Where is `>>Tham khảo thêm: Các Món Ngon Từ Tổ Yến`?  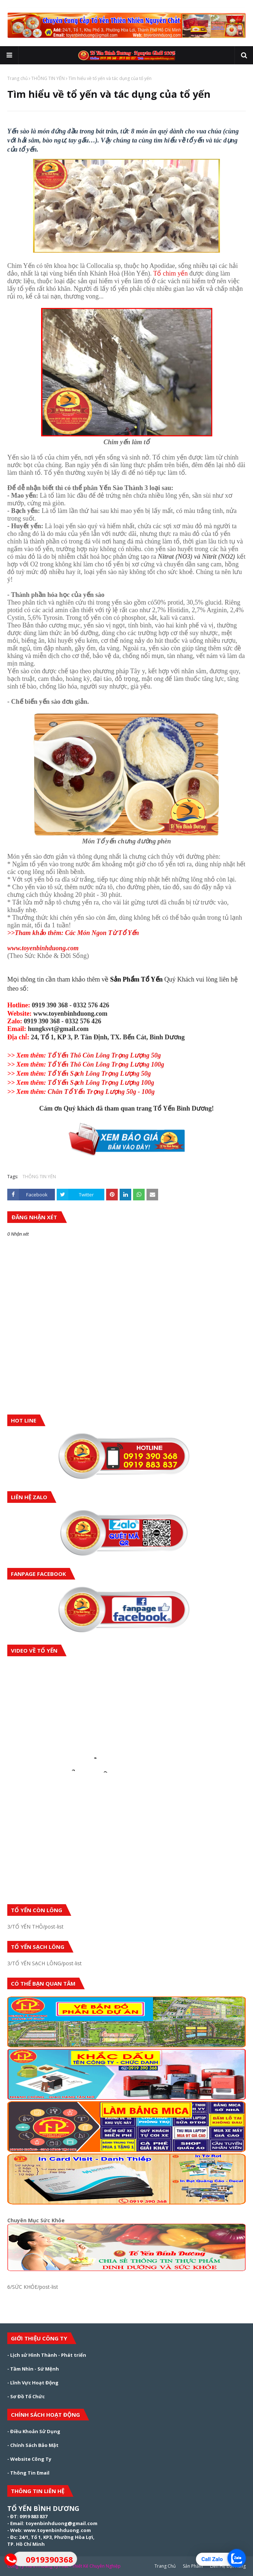
>>Tham khảo thêm: Các Món Ngon Từ Tổ Yến is located at coordinates (73, 932).